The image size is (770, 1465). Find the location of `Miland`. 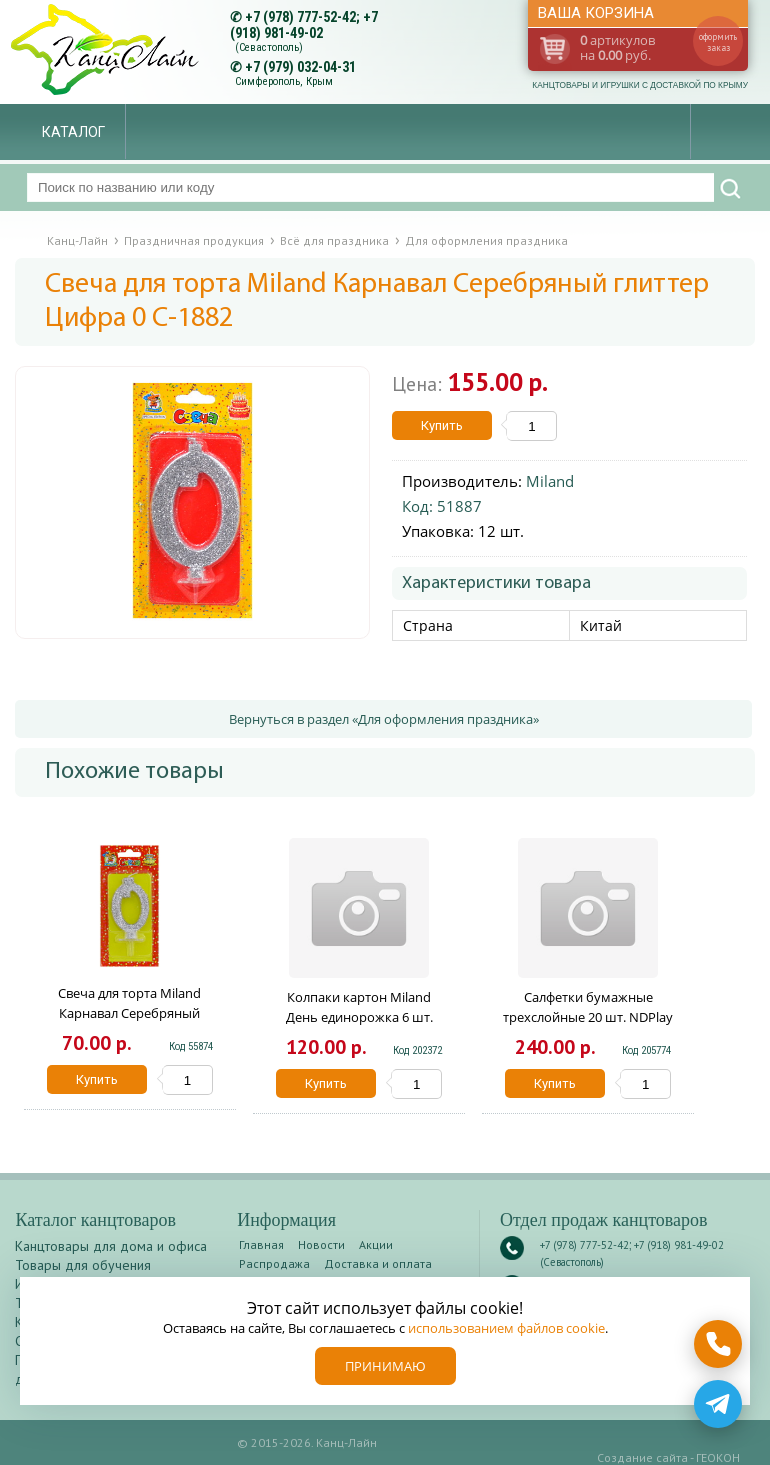

Miland is located at coordinates (550, 481).